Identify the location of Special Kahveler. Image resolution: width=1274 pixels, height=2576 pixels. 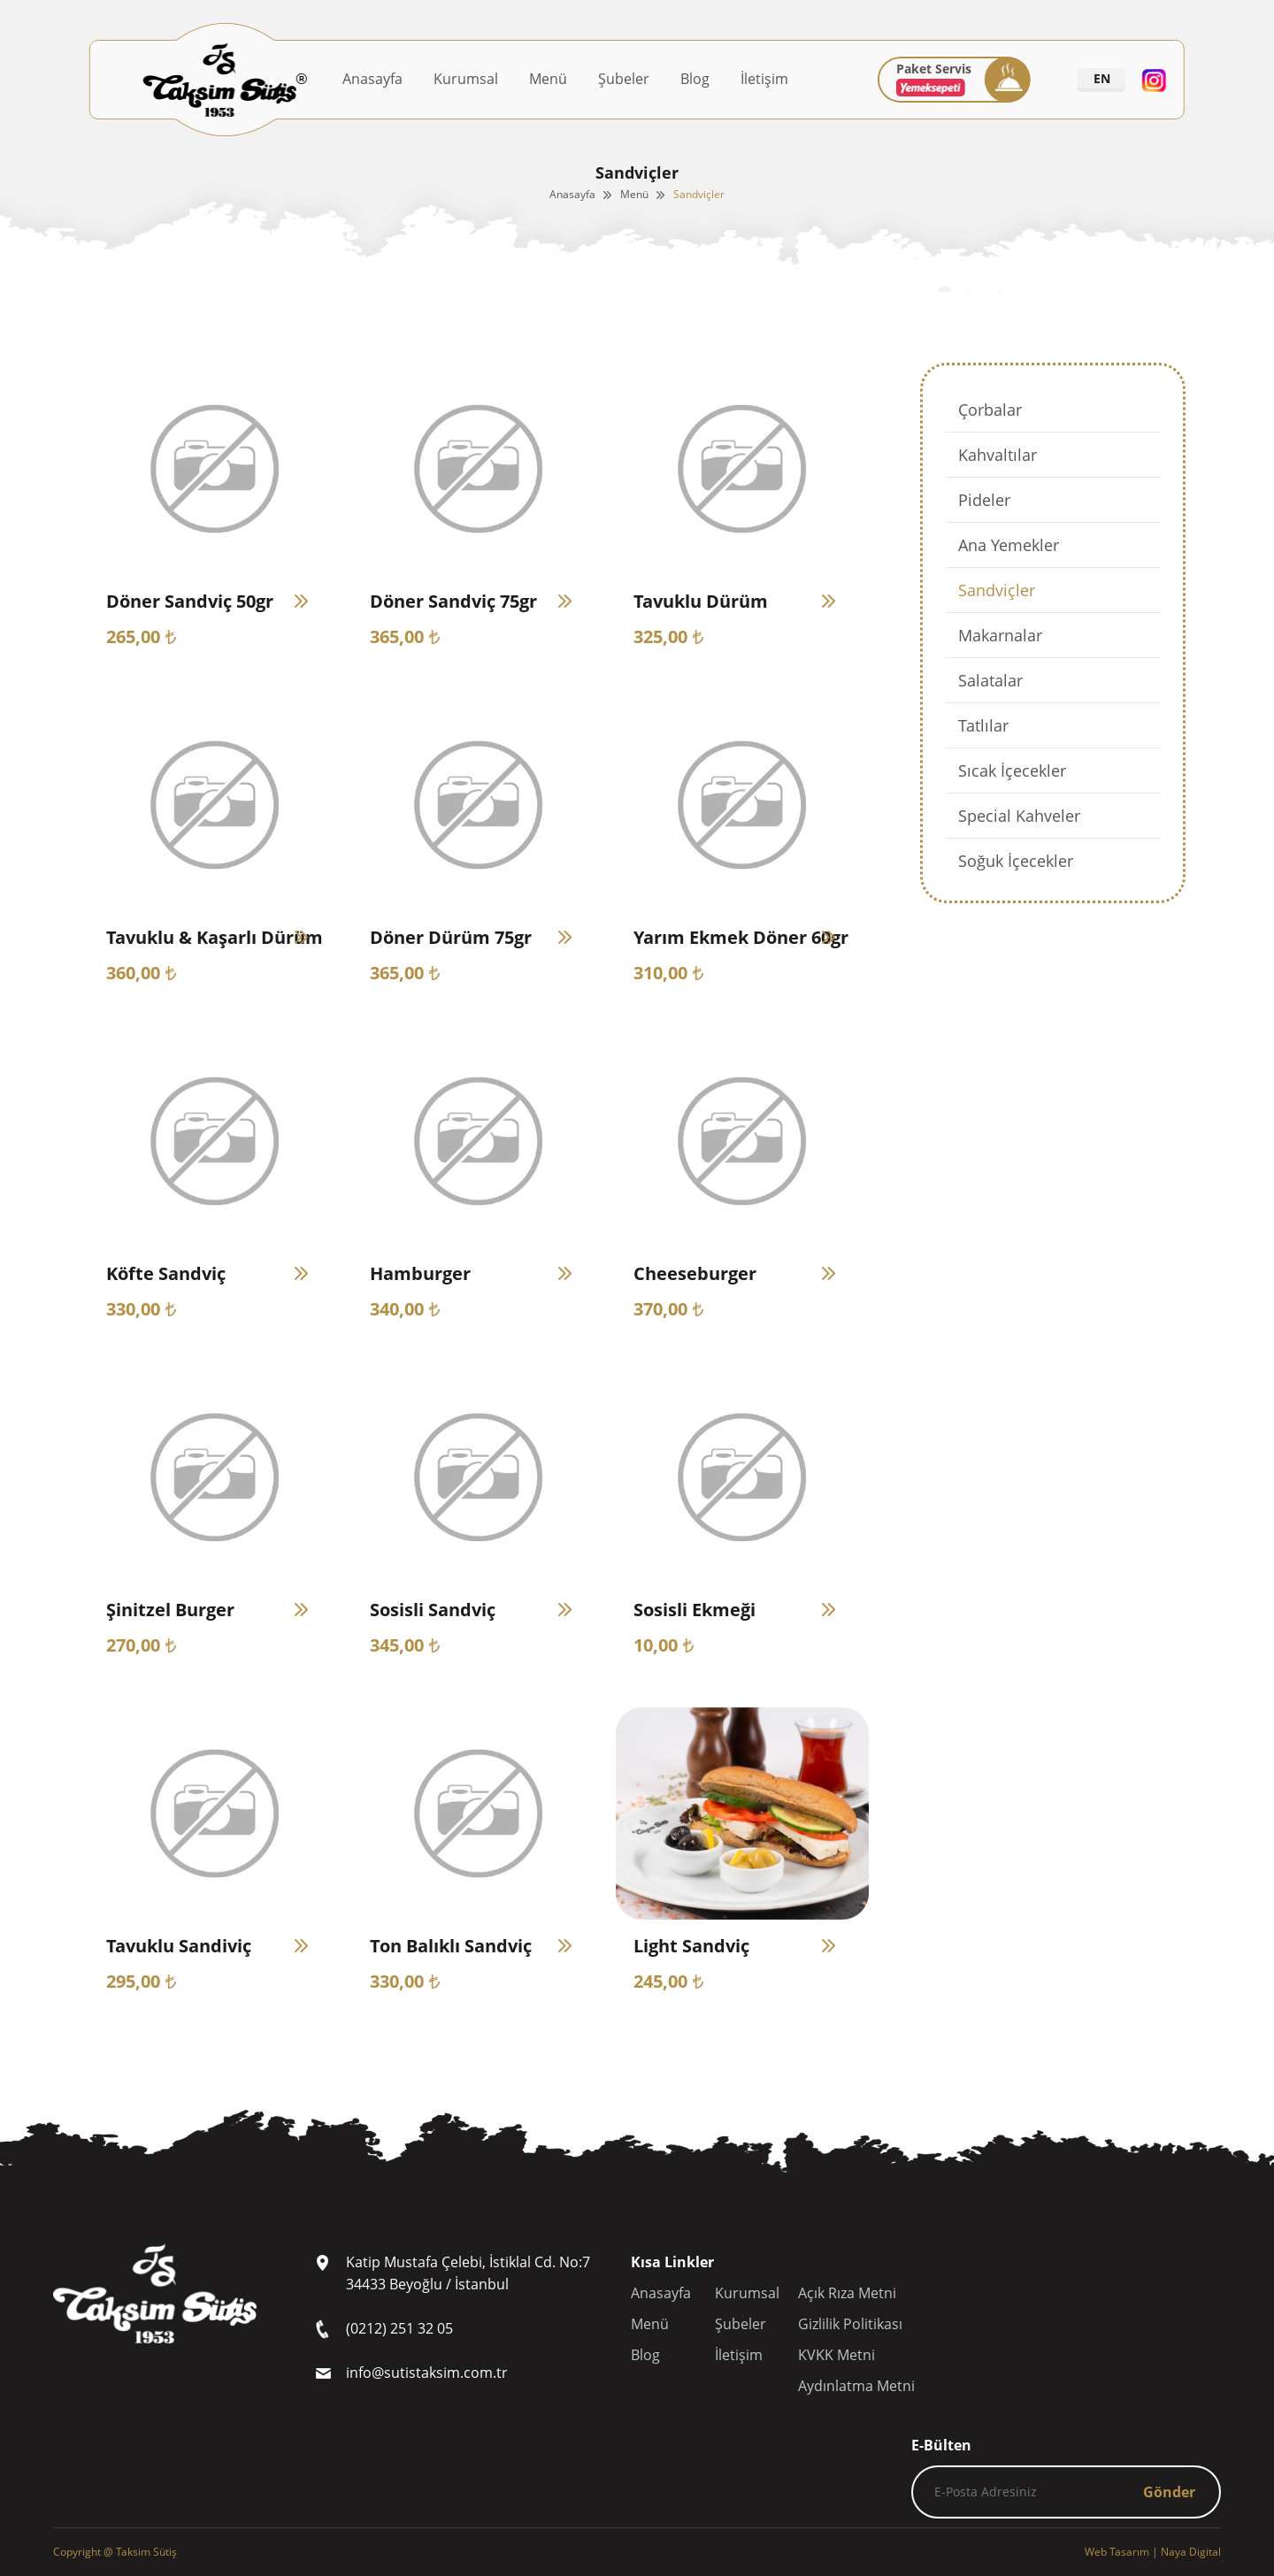
(1019, 815).